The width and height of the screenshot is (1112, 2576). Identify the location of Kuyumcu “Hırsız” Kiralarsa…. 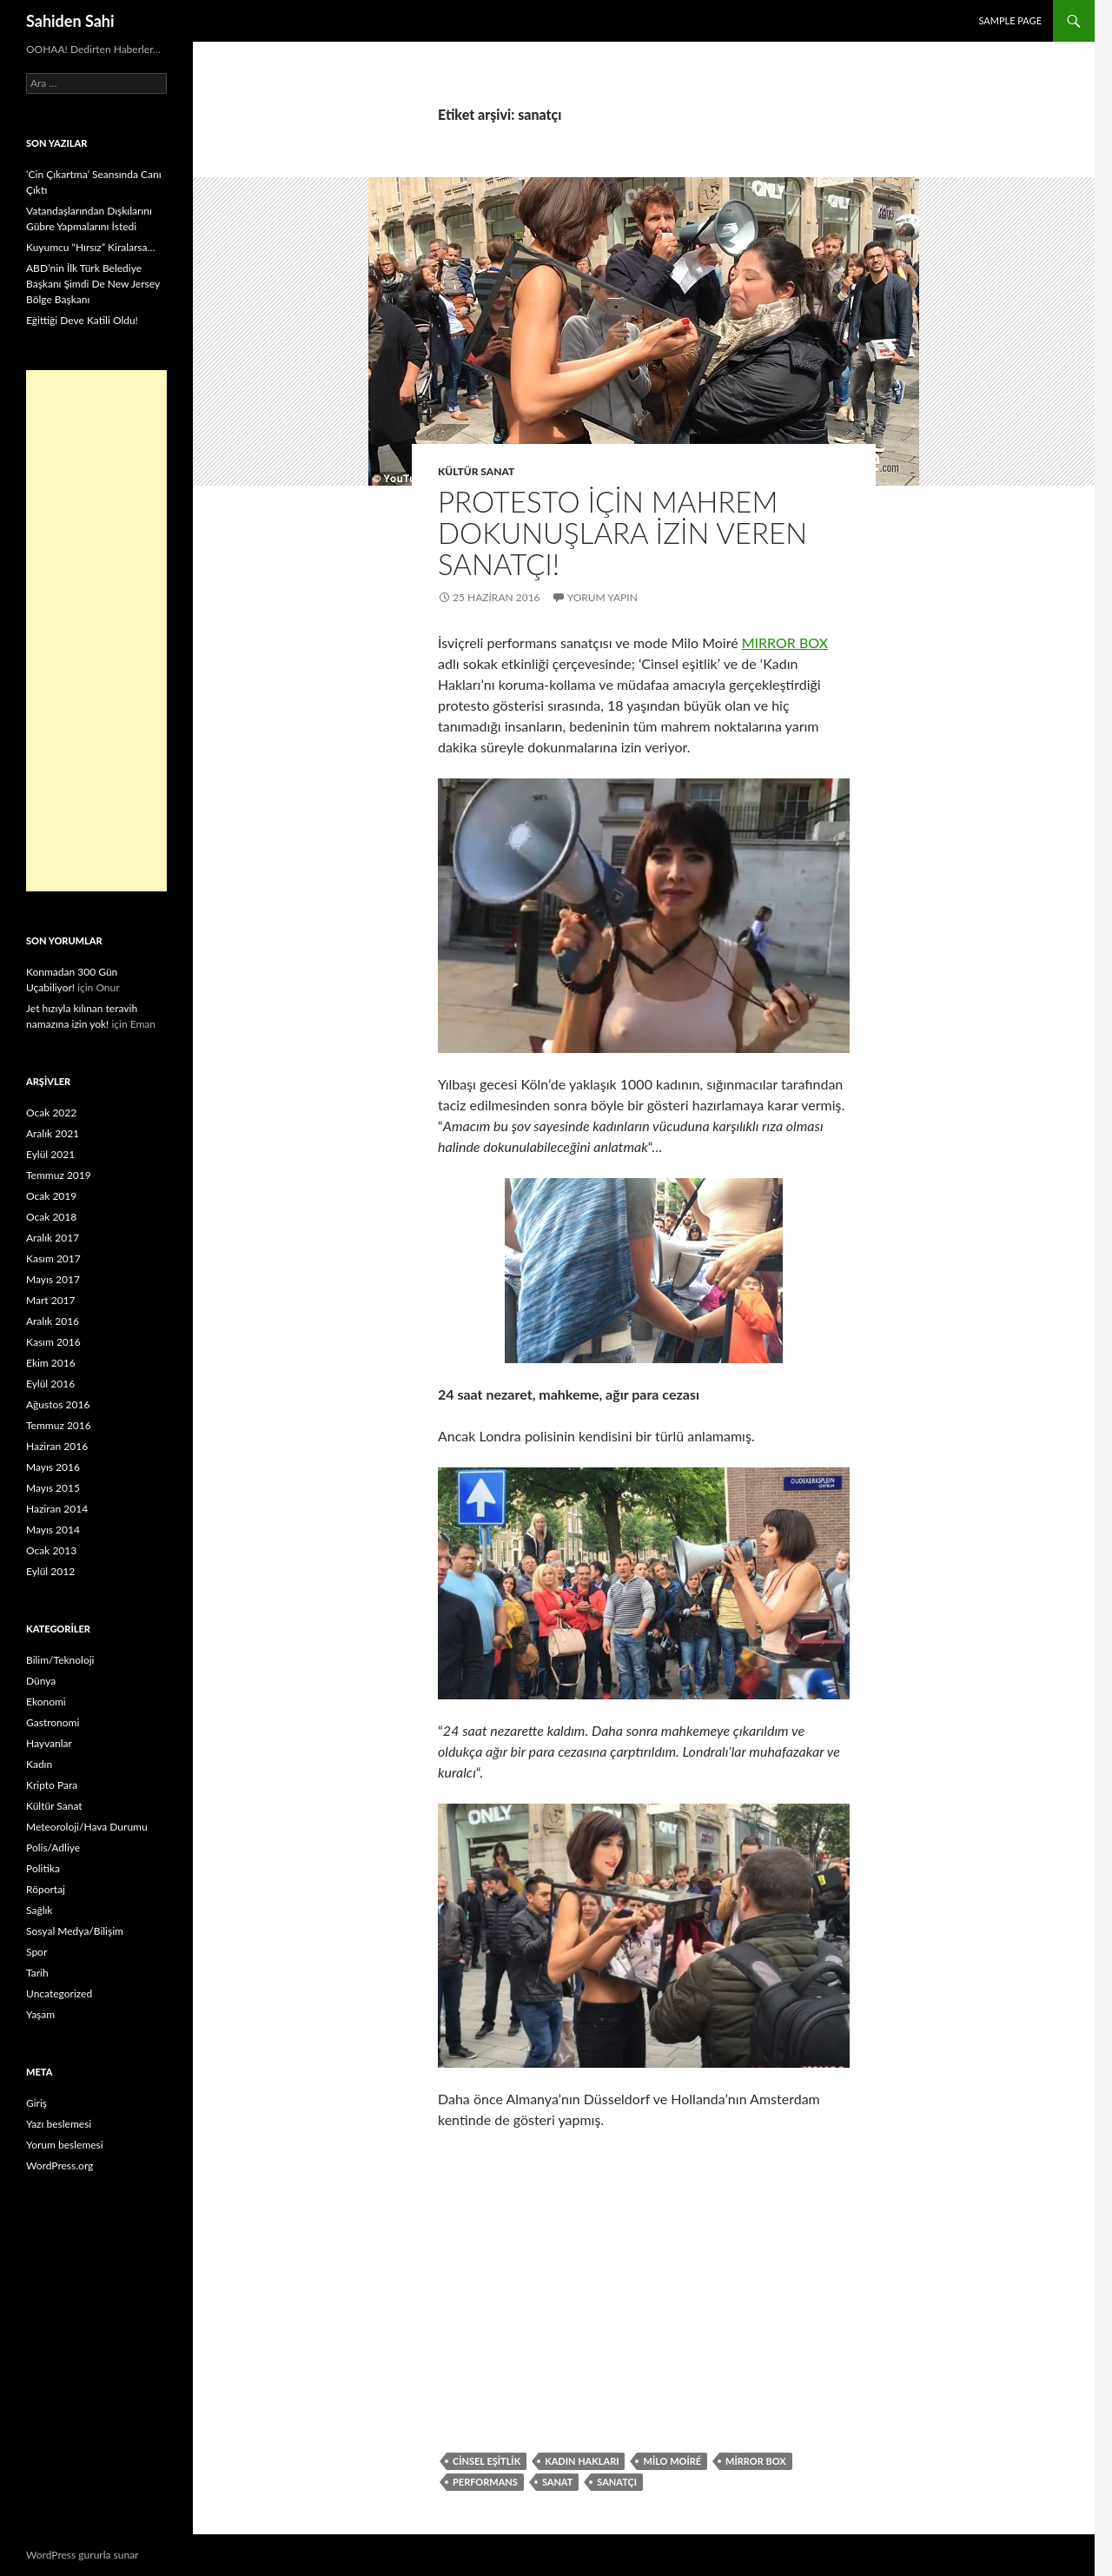
(90, 247).